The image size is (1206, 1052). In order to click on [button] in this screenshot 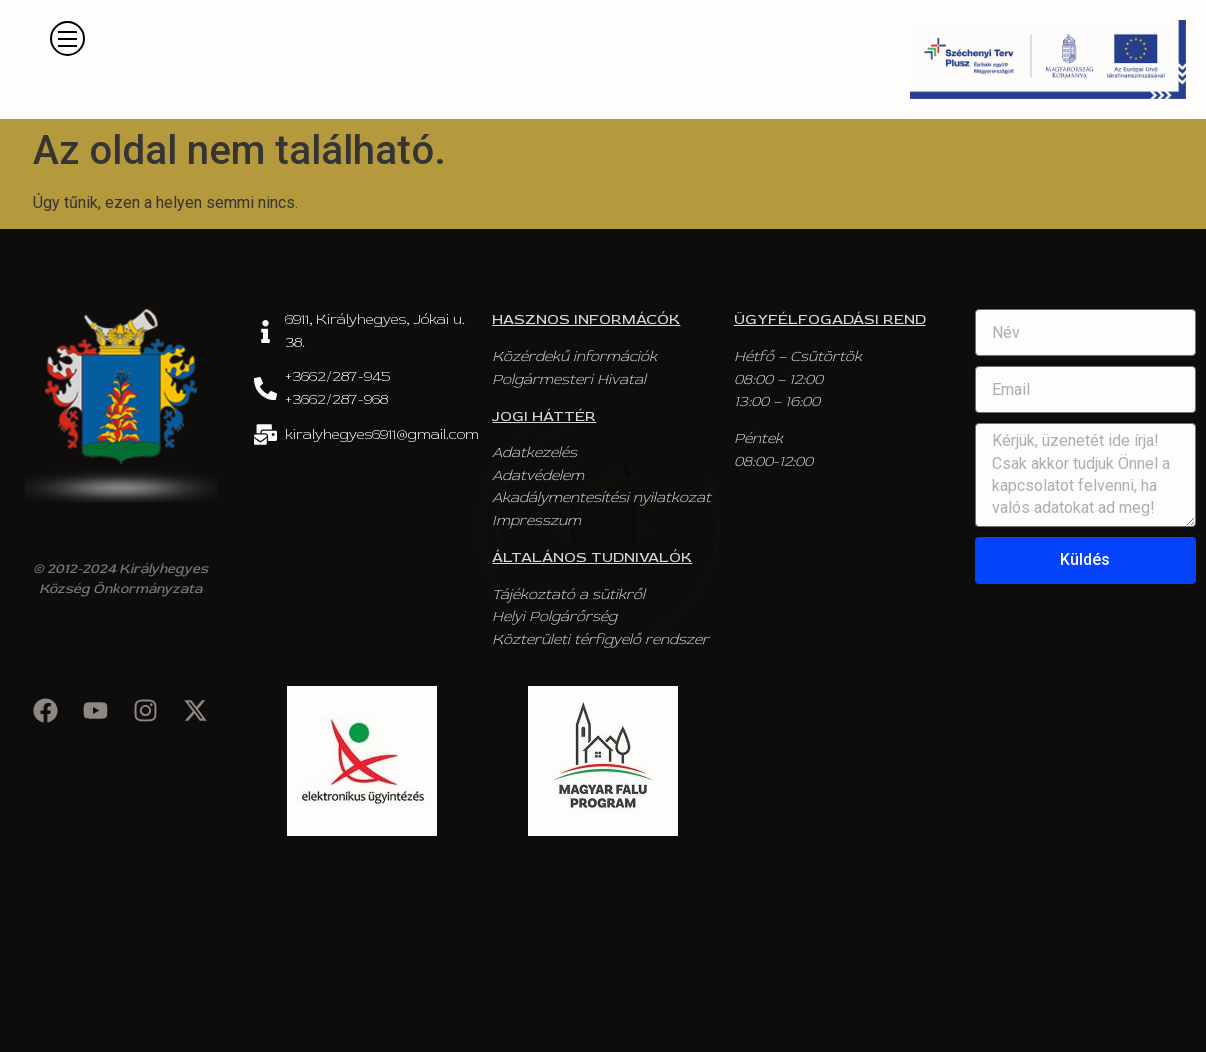, I will do `click(67, 38)`.